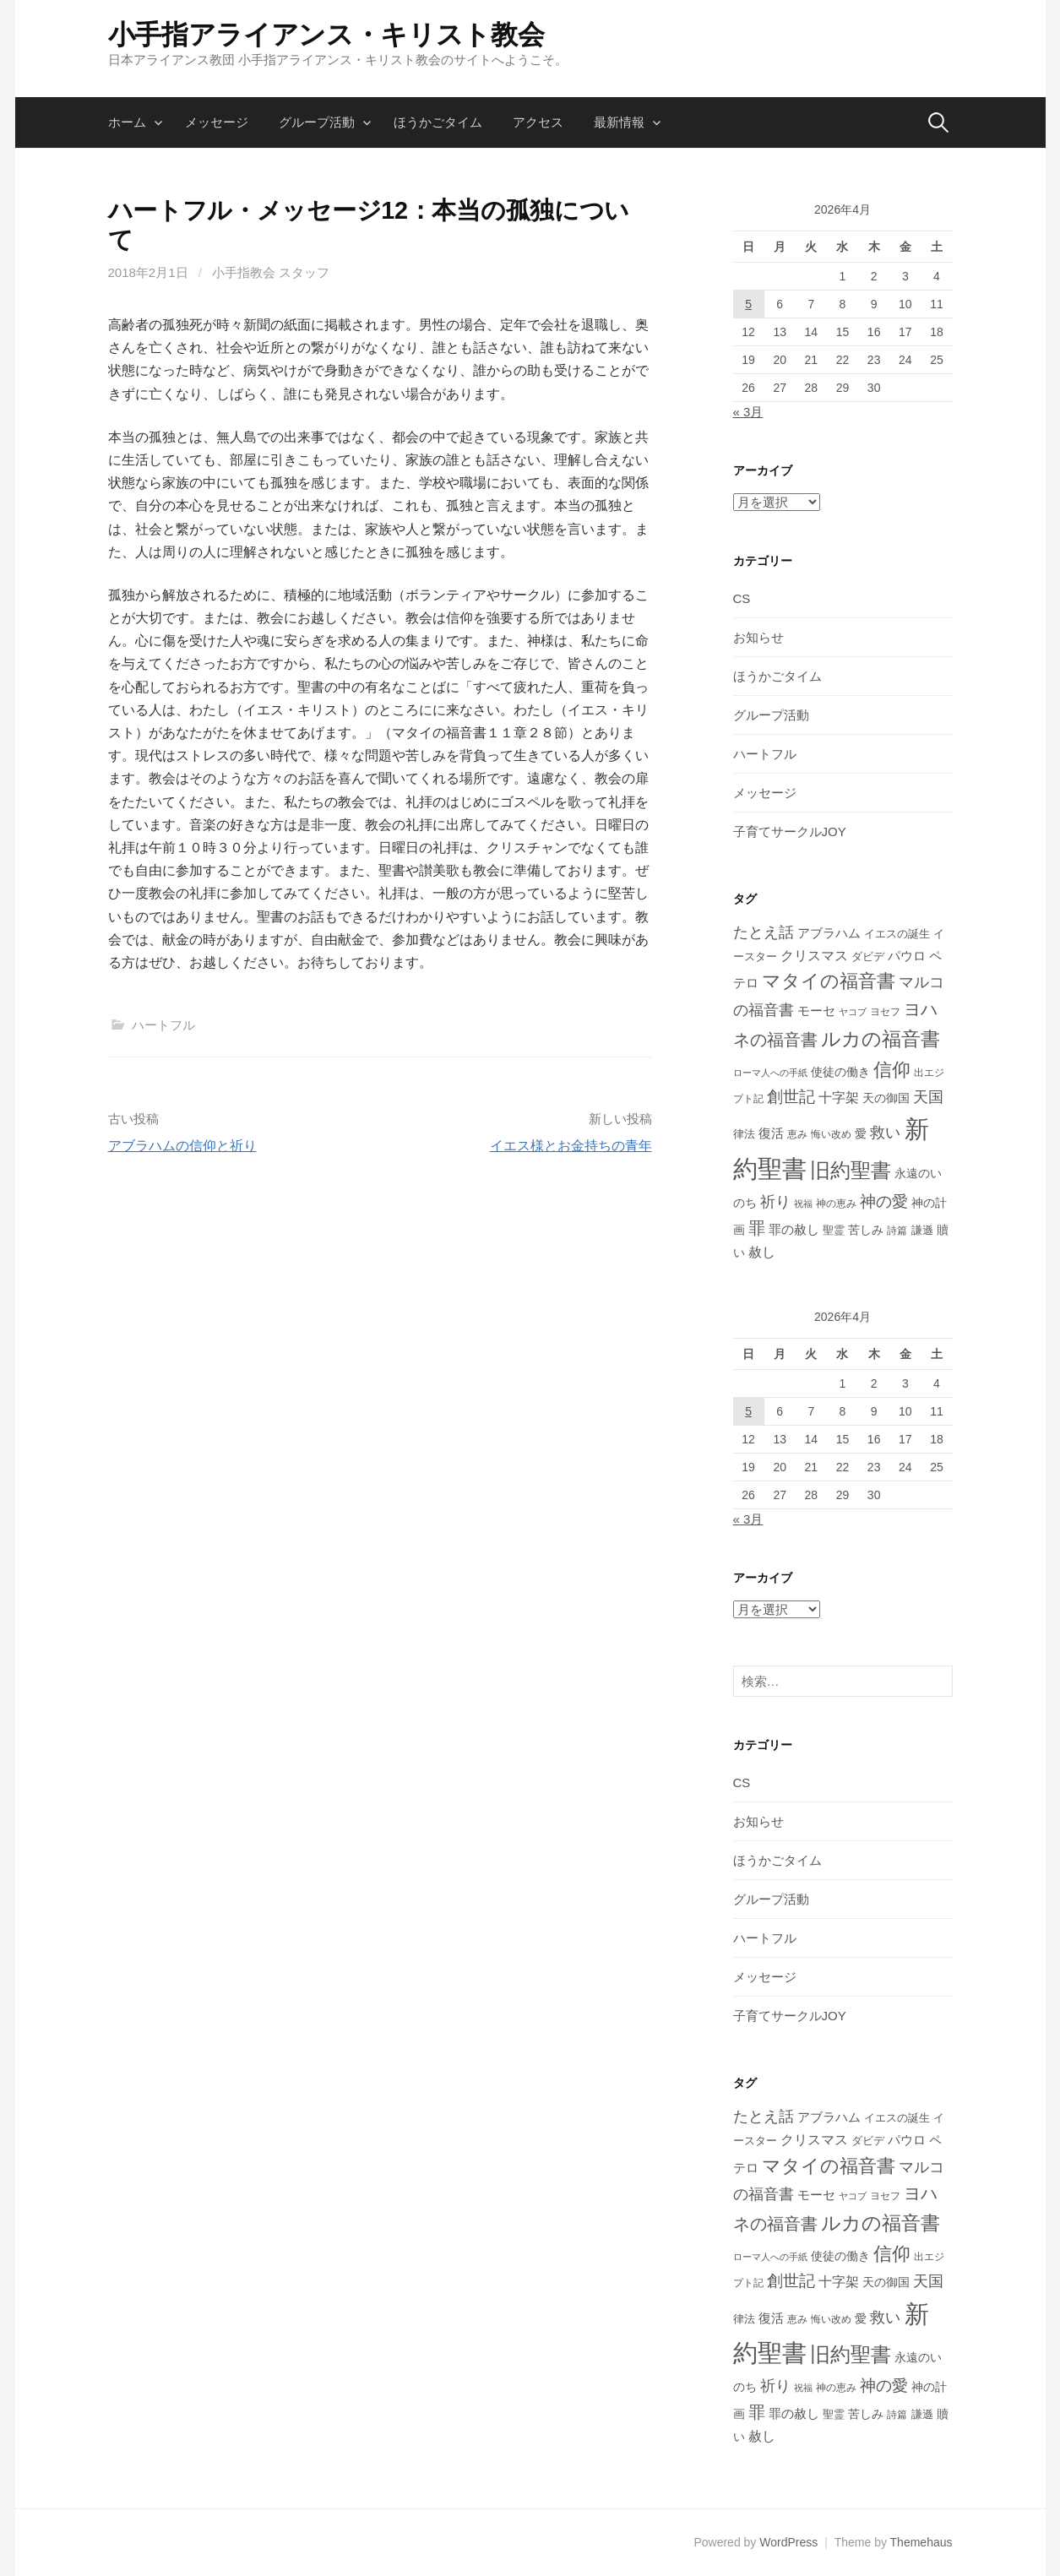  Describe the element at coordinates (571, 1146) in the screenshot. I see `イエス様とお金持ちの青年` at that location.